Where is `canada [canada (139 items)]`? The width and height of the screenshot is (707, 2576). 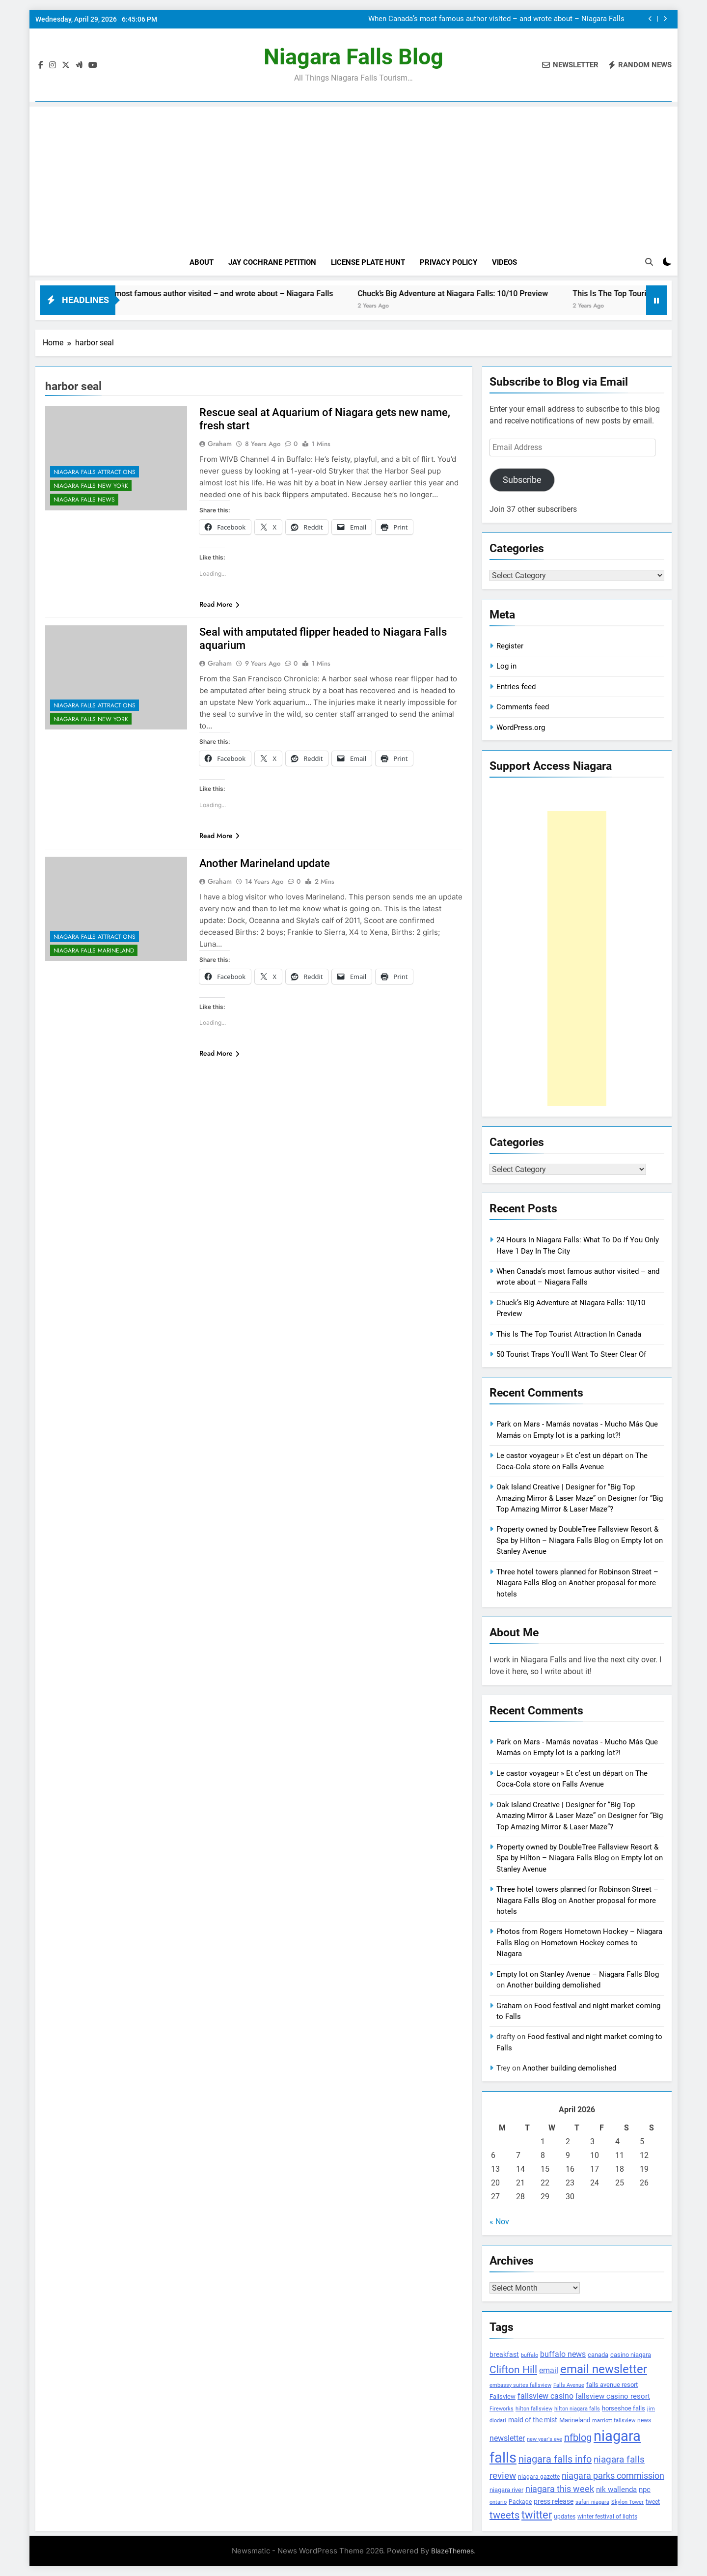
canada [canada (139 items)] is located at coordinates (598, 2354).